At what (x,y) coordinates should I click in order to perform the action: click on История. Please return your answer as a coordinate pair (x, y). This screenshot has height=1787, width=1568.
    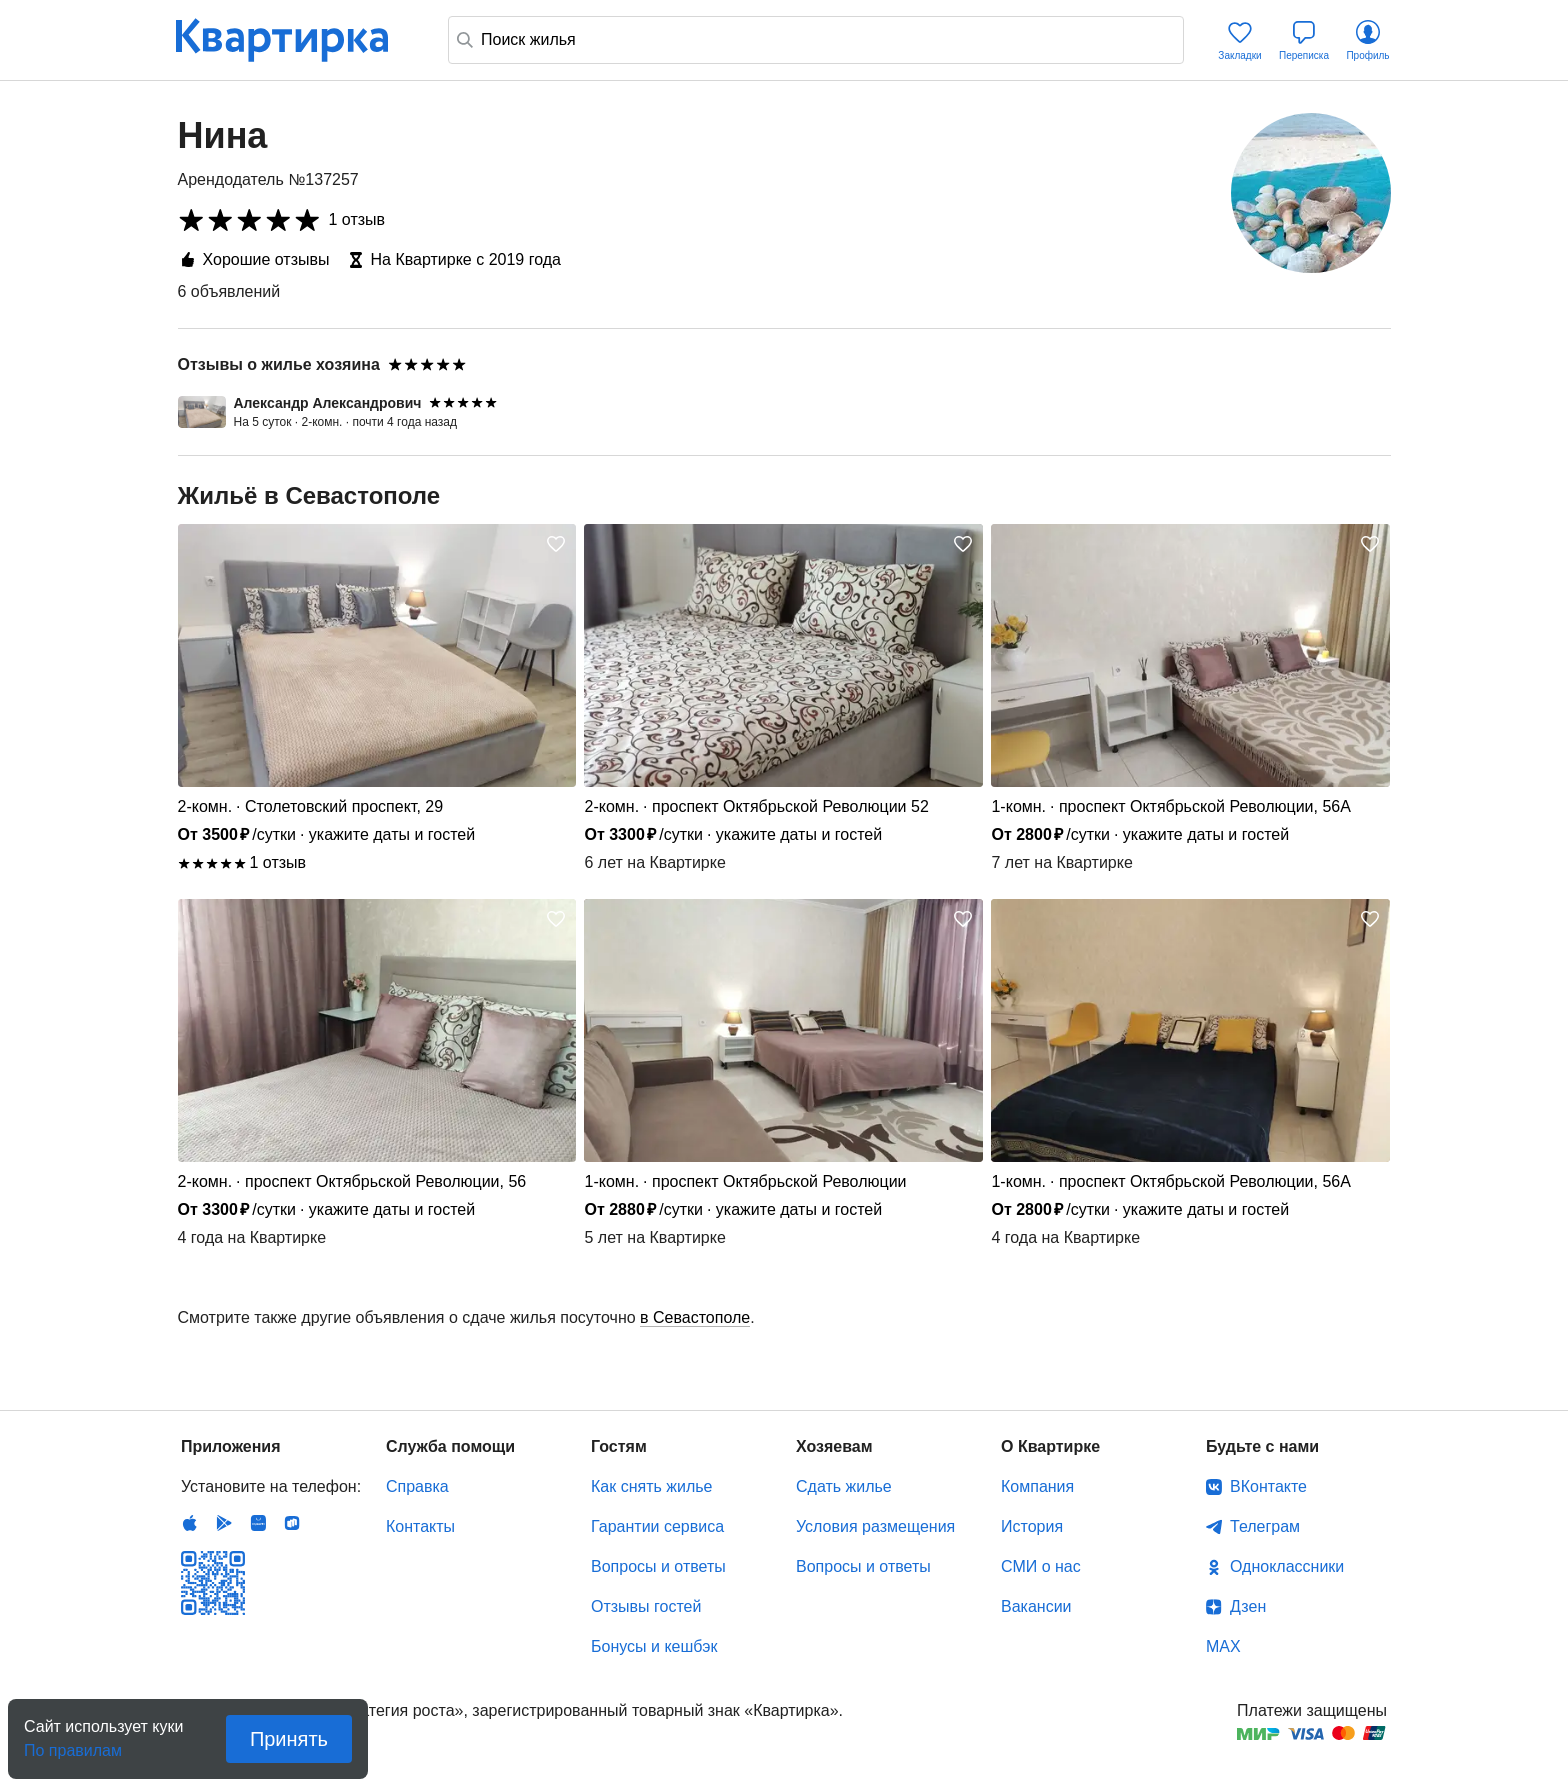
    Looking at the image, I should click on (1032, 1526).